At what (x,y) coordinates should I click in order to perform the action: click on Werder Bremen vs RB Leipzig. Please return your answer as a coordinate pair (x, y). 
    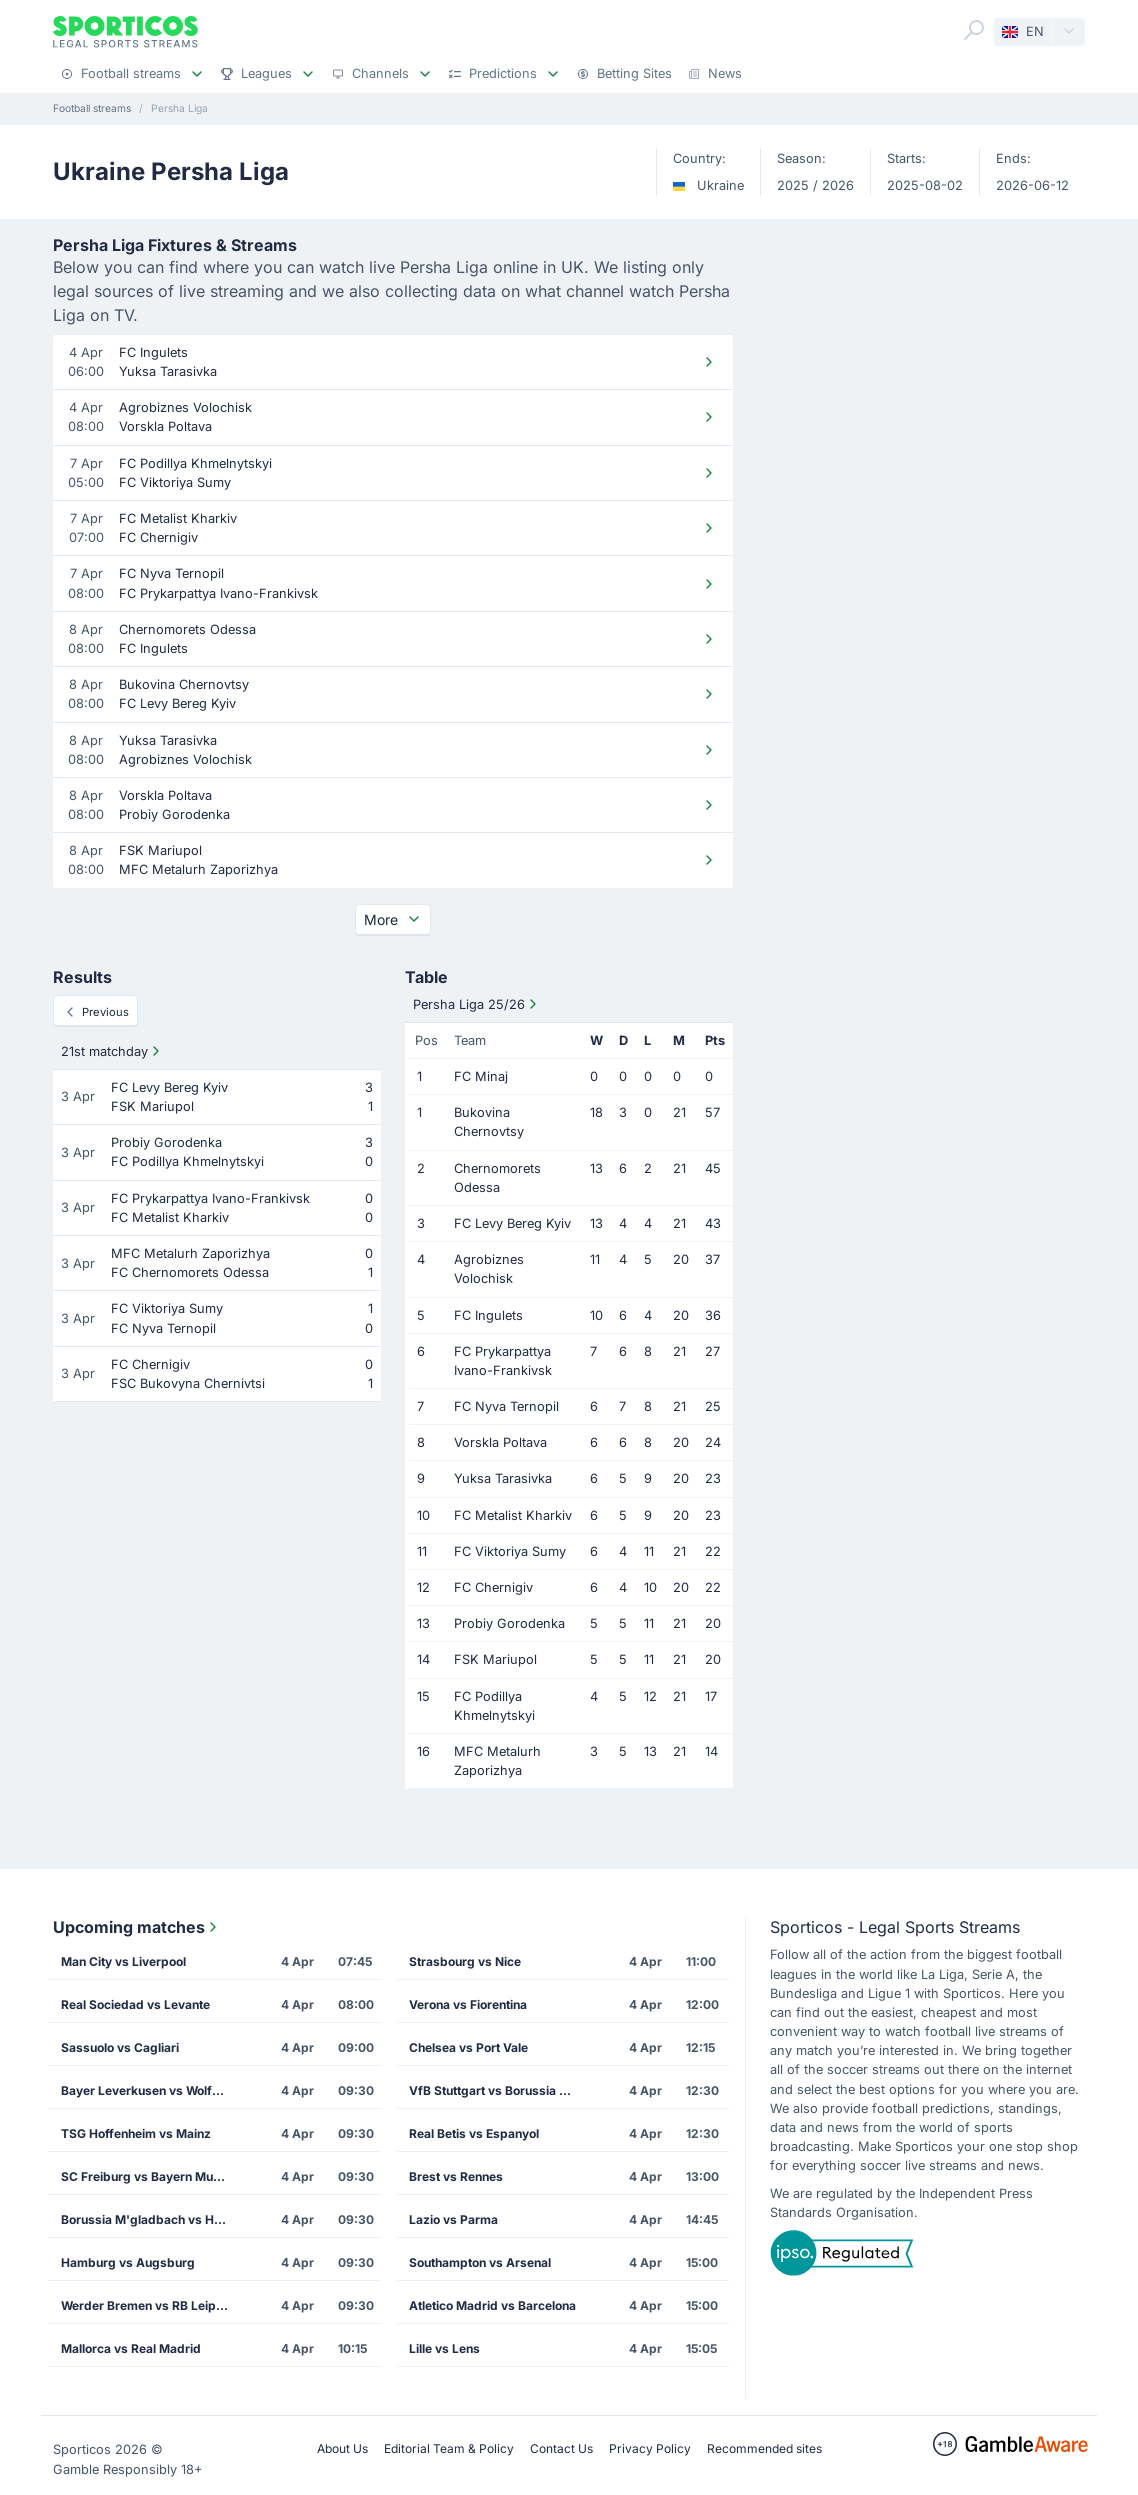
    Looking at the image, I should click on (147, 2305).